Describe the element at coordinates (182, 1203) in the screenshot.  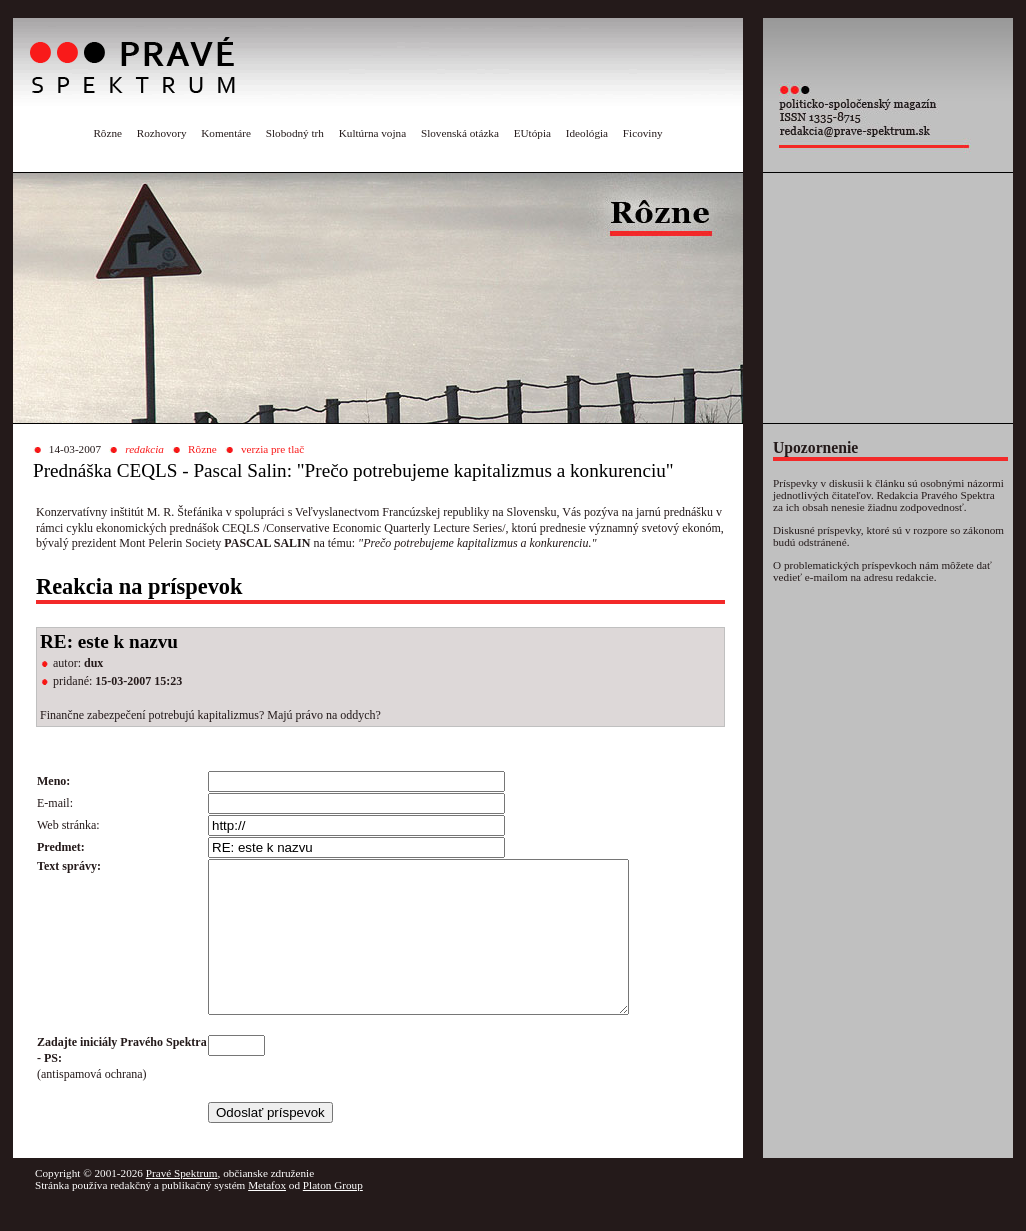
I see `Pravé Spektrum` at that location.